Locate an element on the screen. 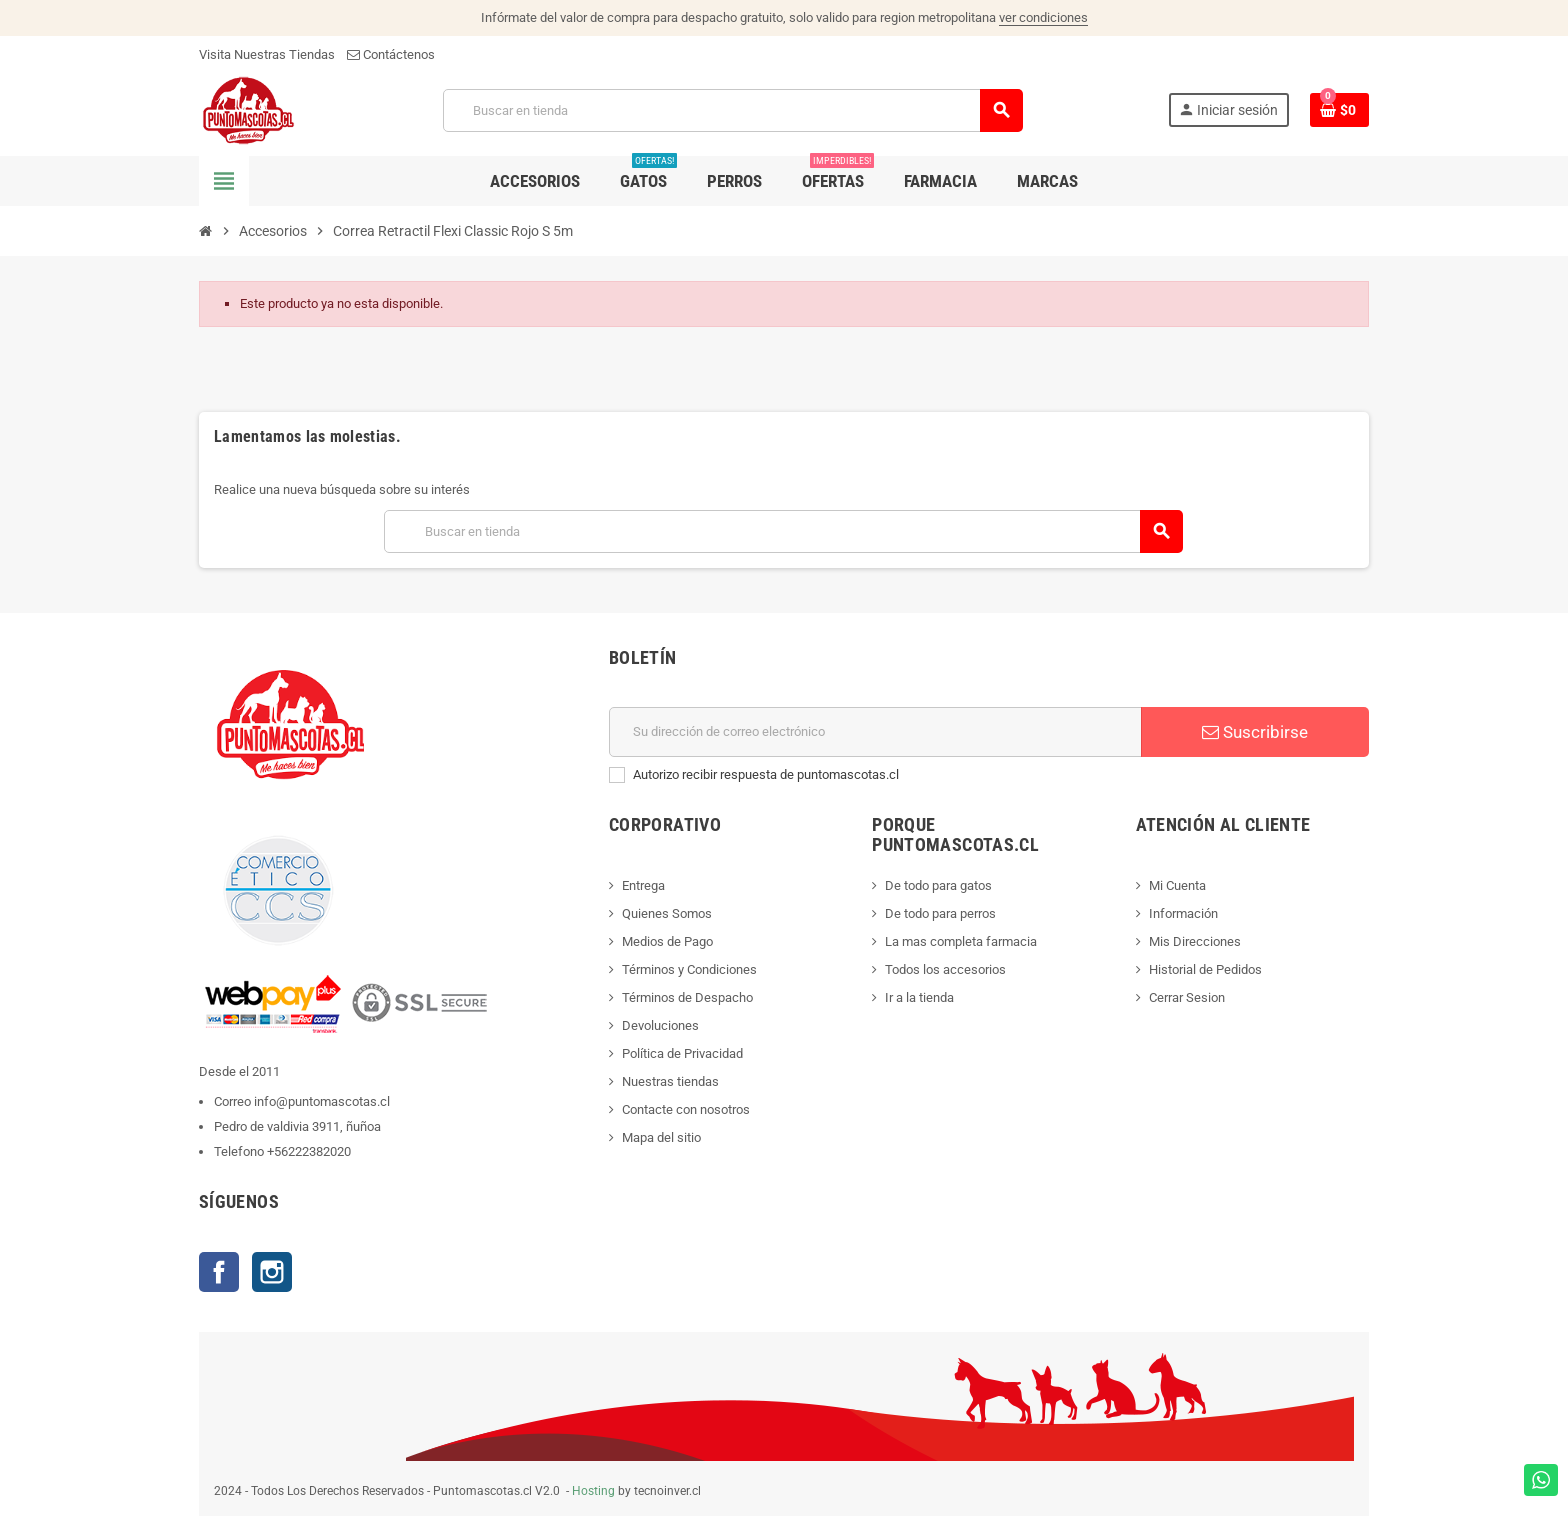  Nuestras tiendas is located at coordinates (670, 1081).